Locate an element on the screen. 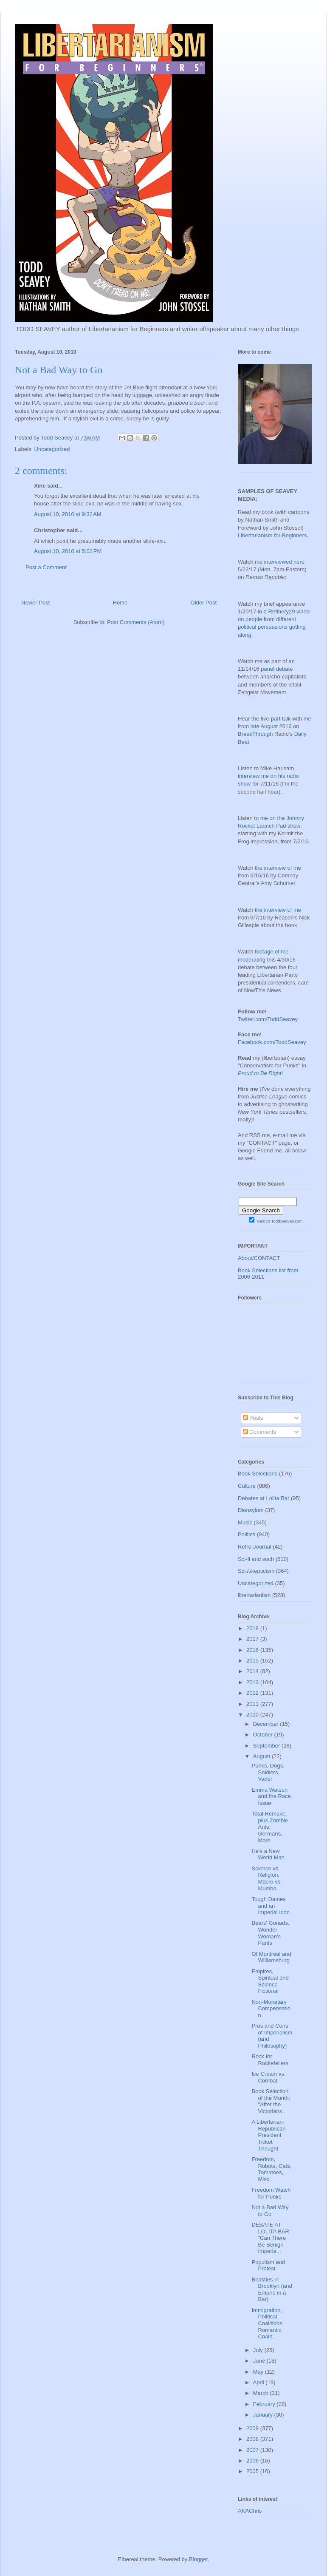  April is located at coordinates (259, 2382).